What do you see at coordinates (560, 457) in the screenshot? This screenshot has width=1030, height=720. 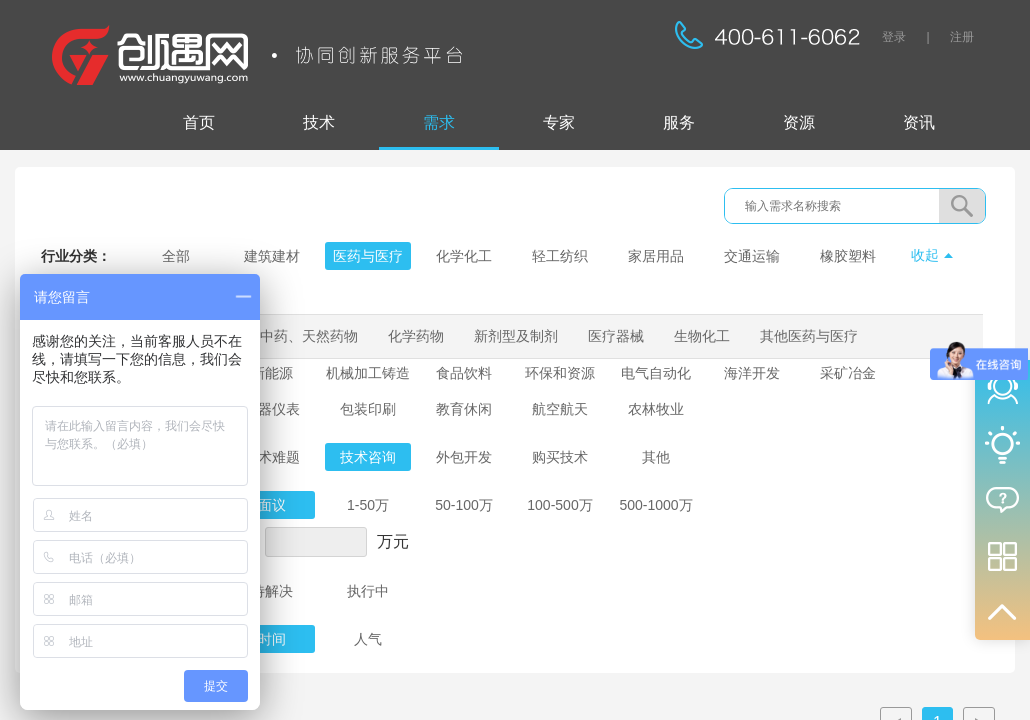 I see `购买技术` at bounding box center [560, 457].